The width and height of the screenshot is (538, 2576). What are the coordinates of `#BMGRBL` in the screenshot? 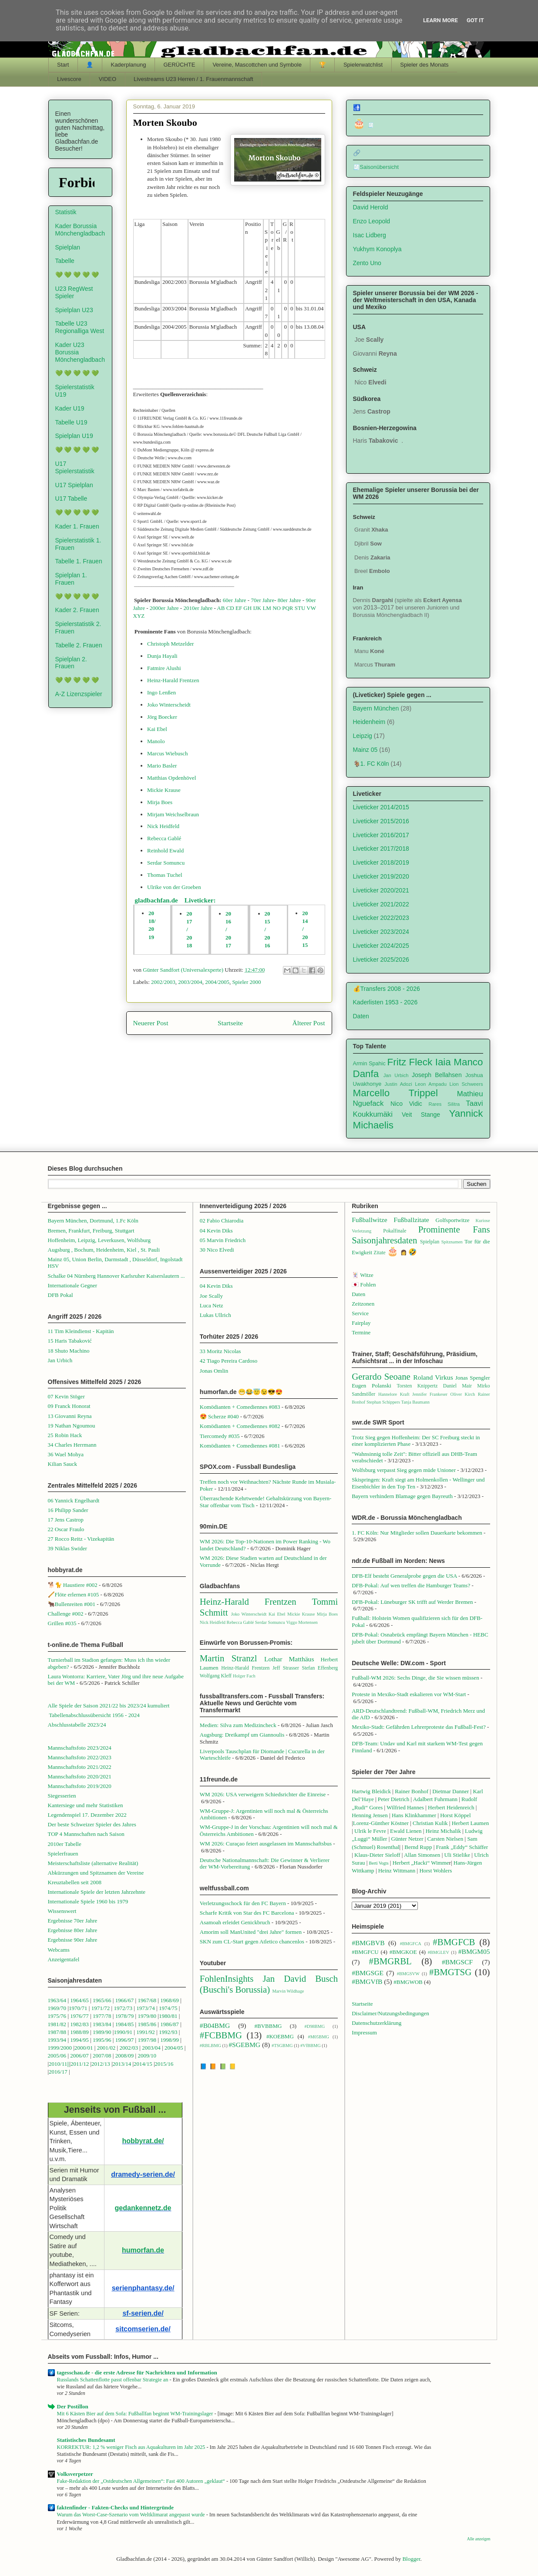 It's located at (390, 1961).